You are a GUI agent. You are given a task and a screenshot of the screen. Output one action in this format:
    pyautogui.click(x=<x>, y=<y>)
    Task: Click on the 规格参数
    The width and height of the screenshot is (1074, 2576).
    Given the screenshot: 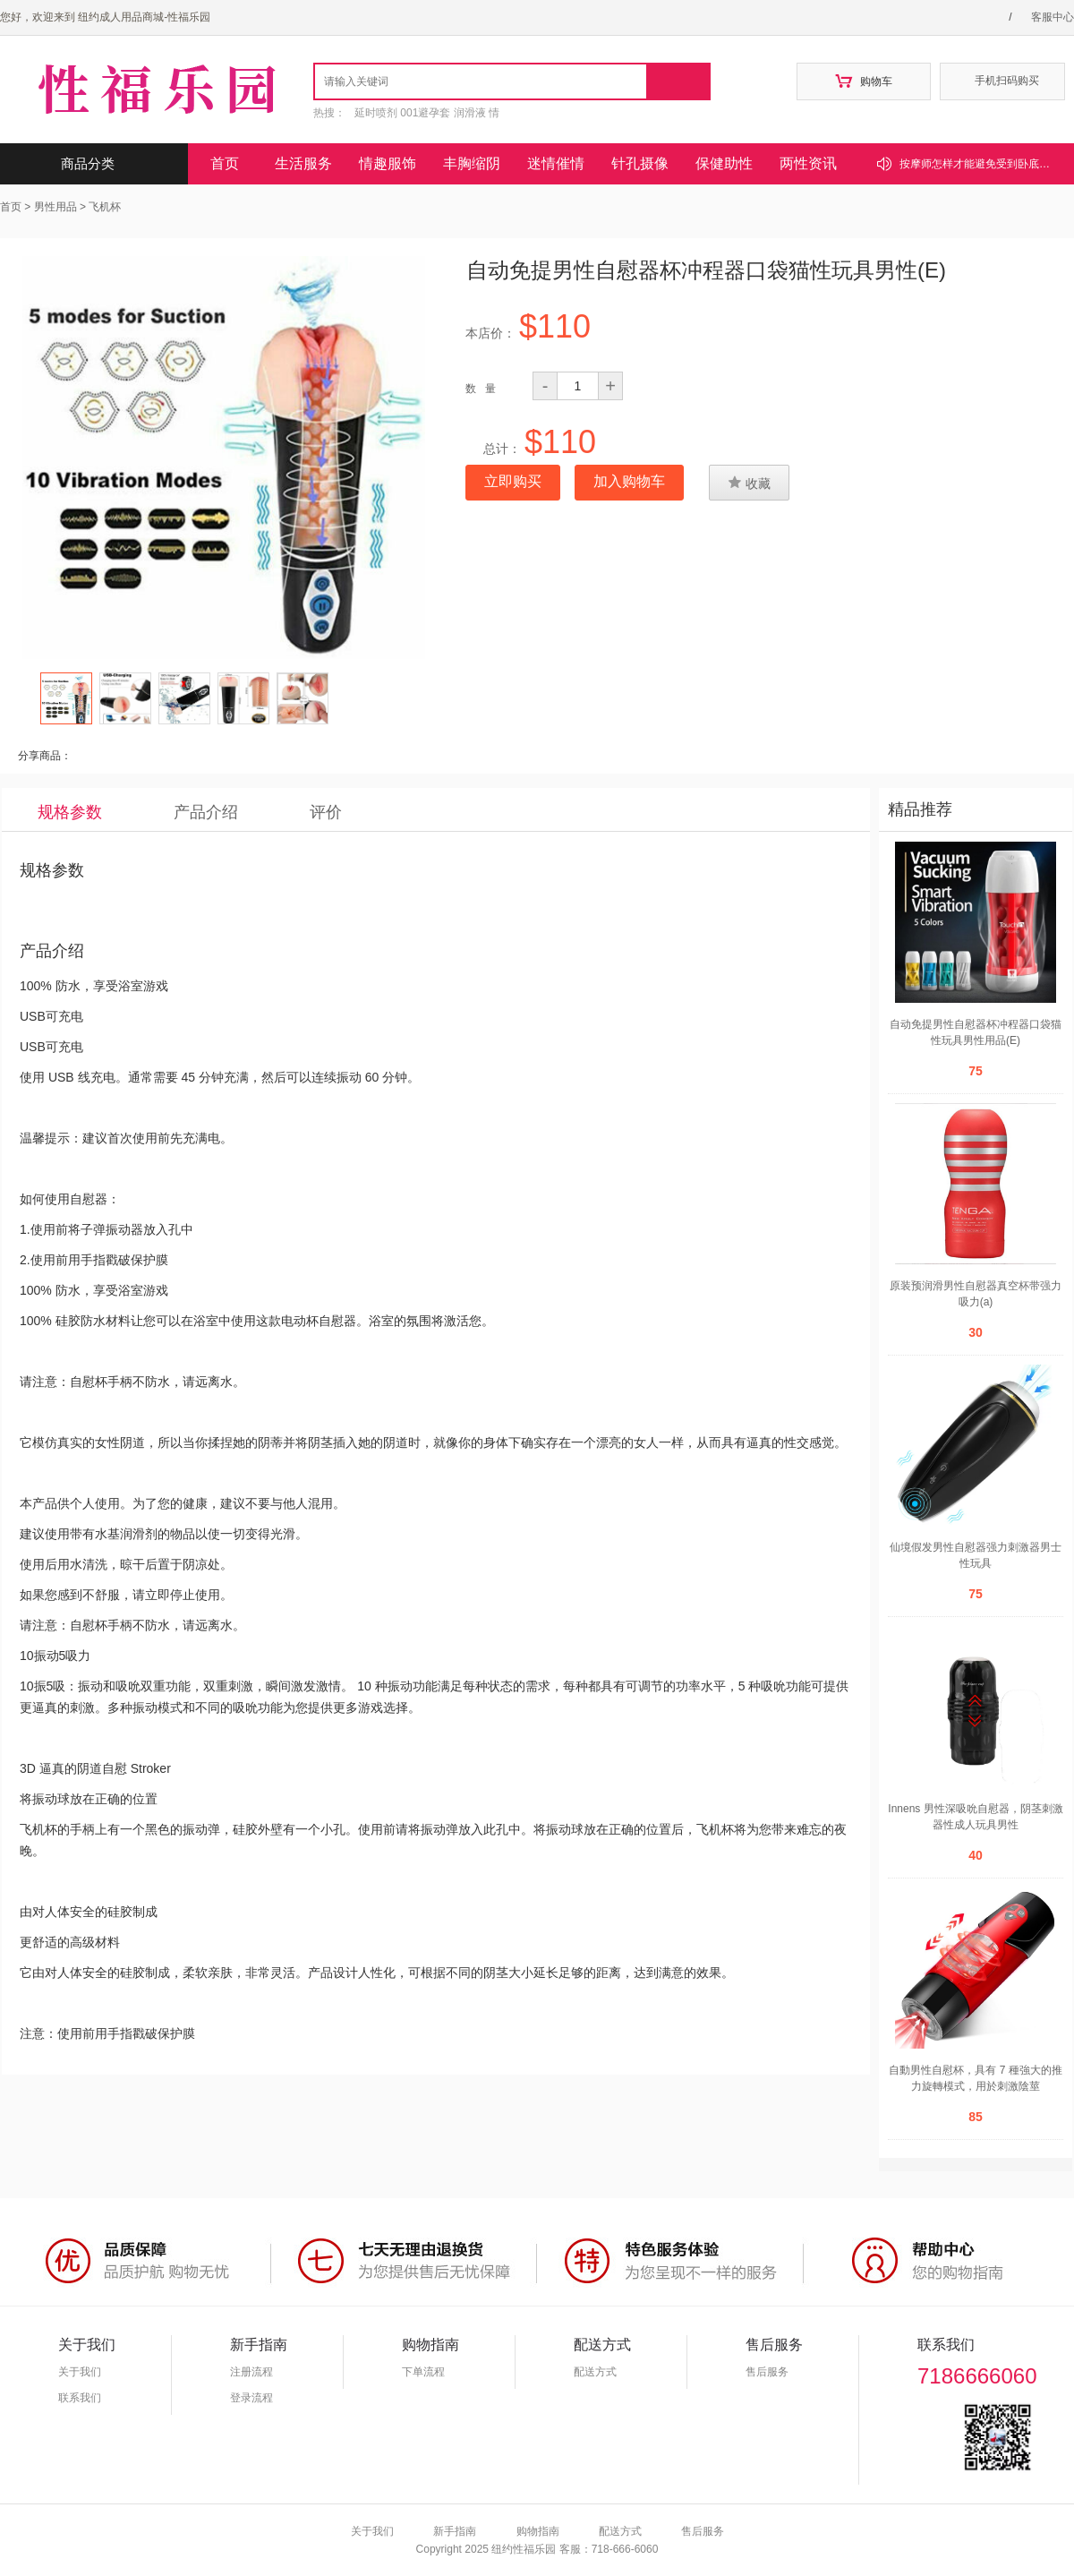 What is the action you would take?
    pyautogui.click(x=70, y=812)
    